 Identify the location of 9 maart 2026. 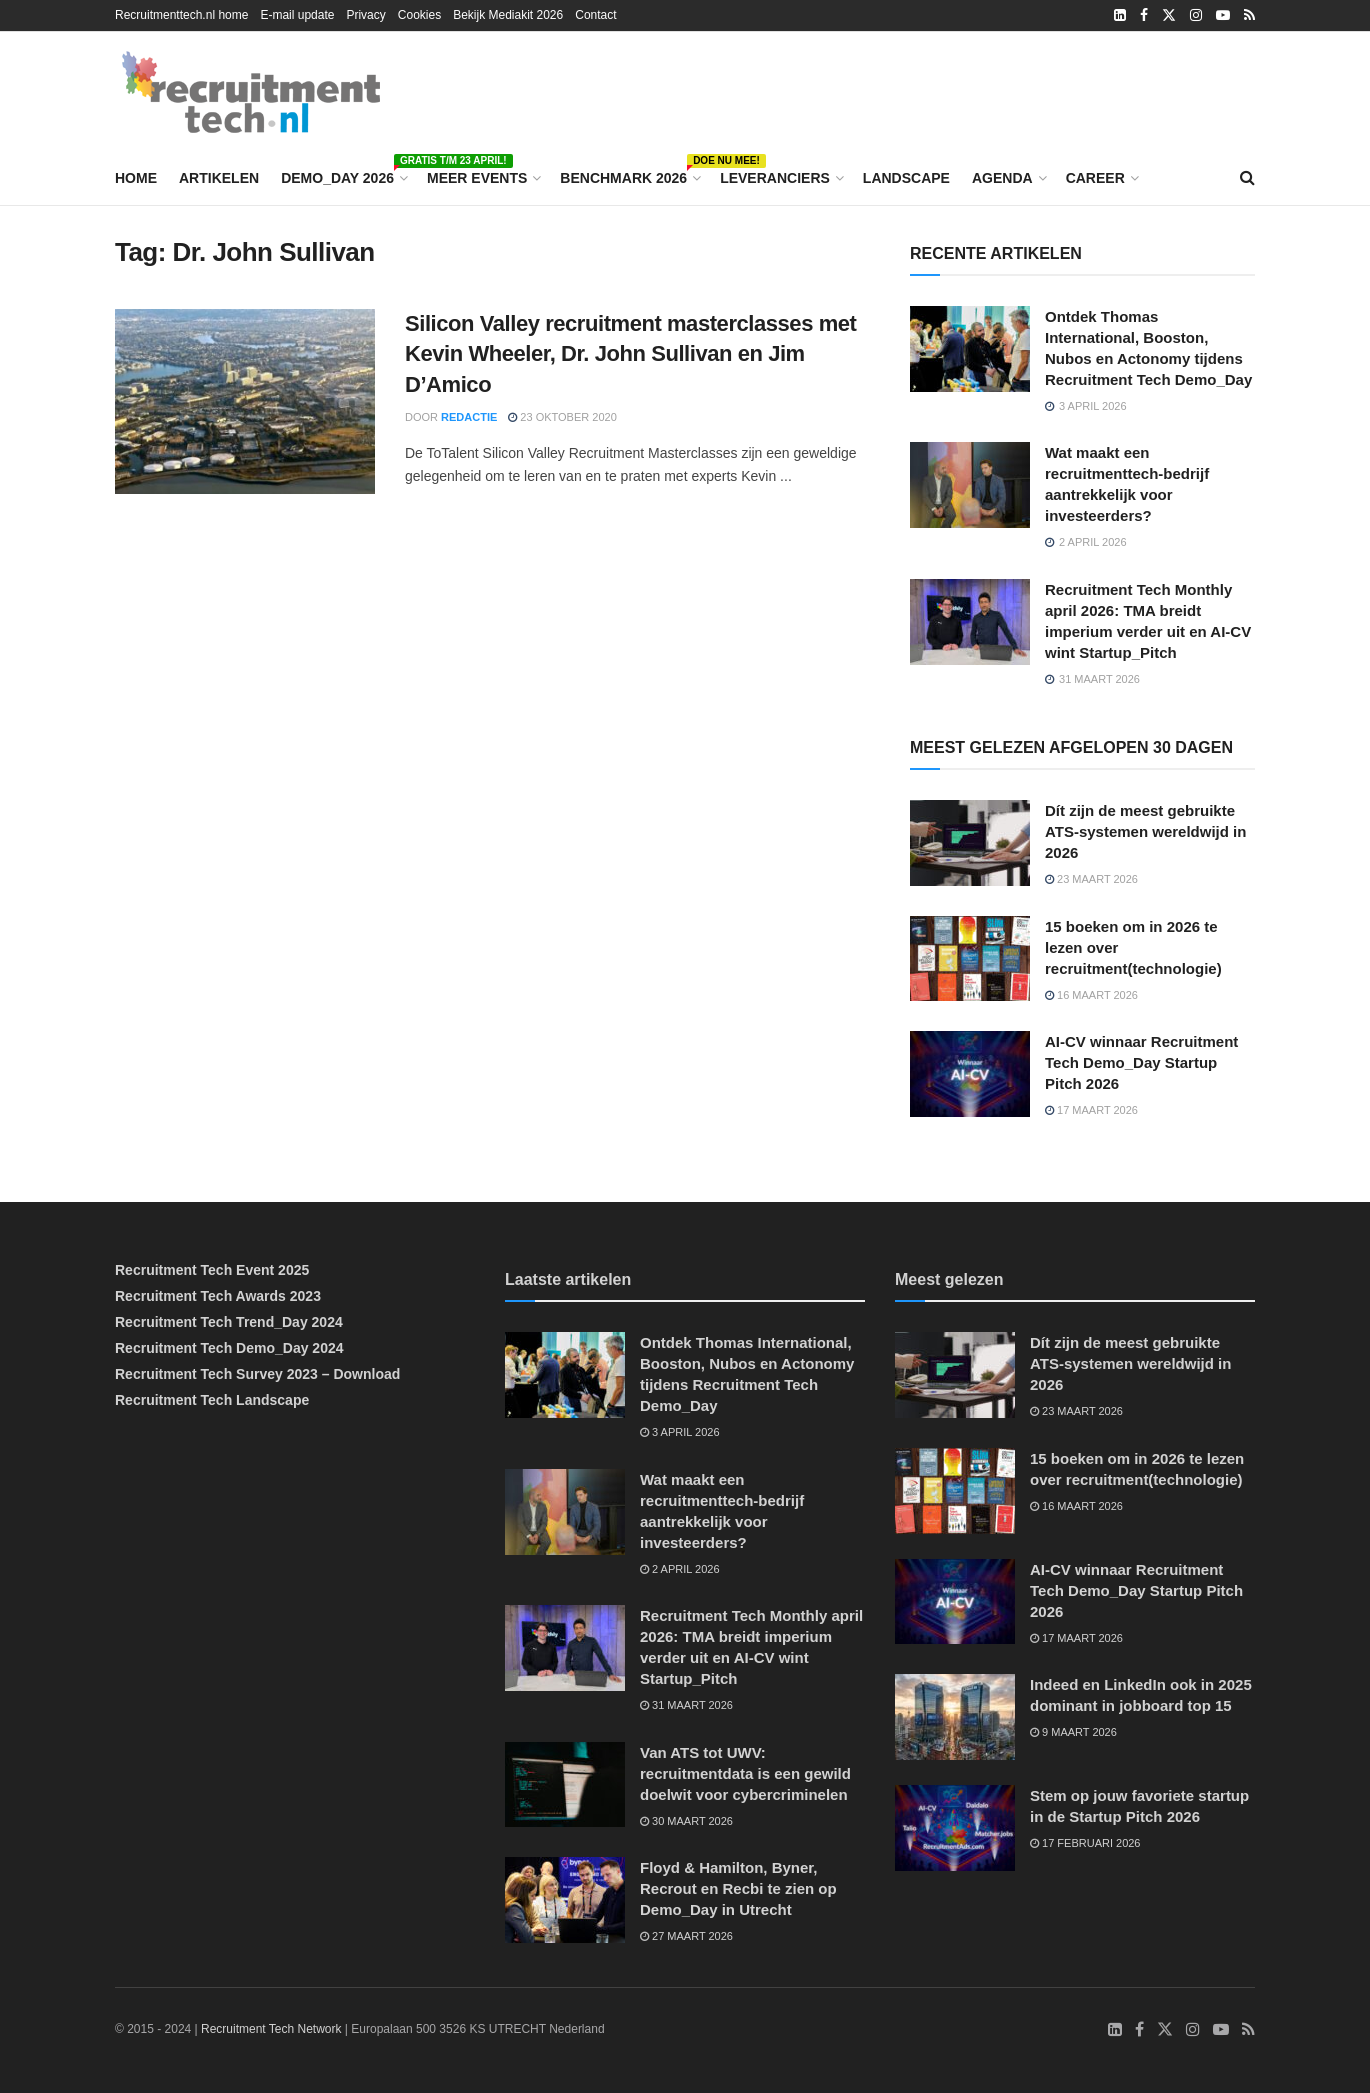
(1073, 1732).